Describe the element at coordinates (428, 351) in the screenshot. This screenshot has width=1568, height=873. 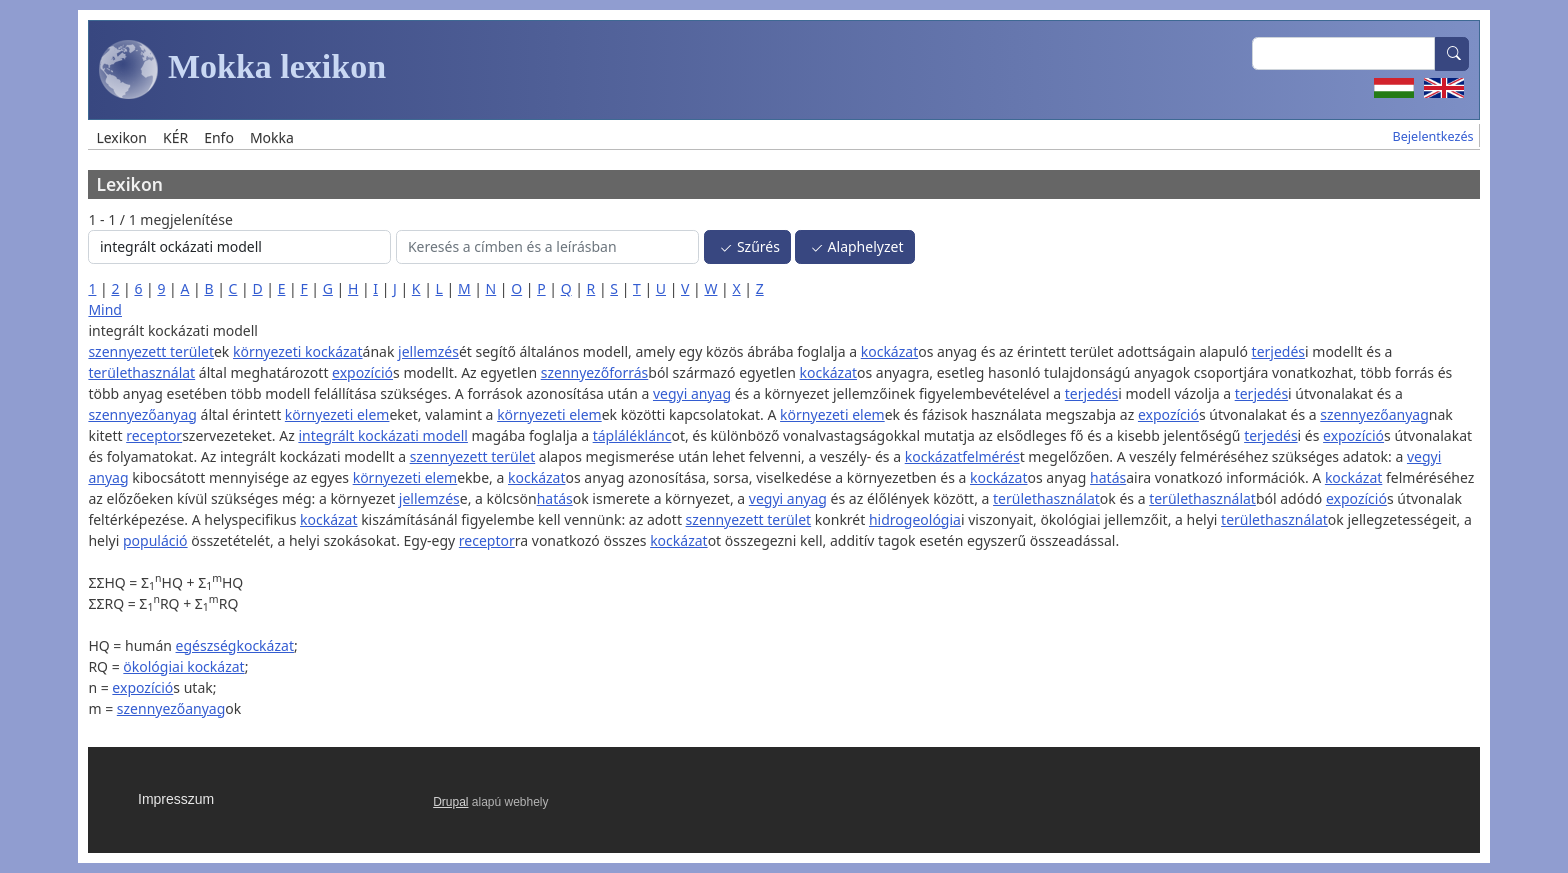
I see `jellemzés` at that location.